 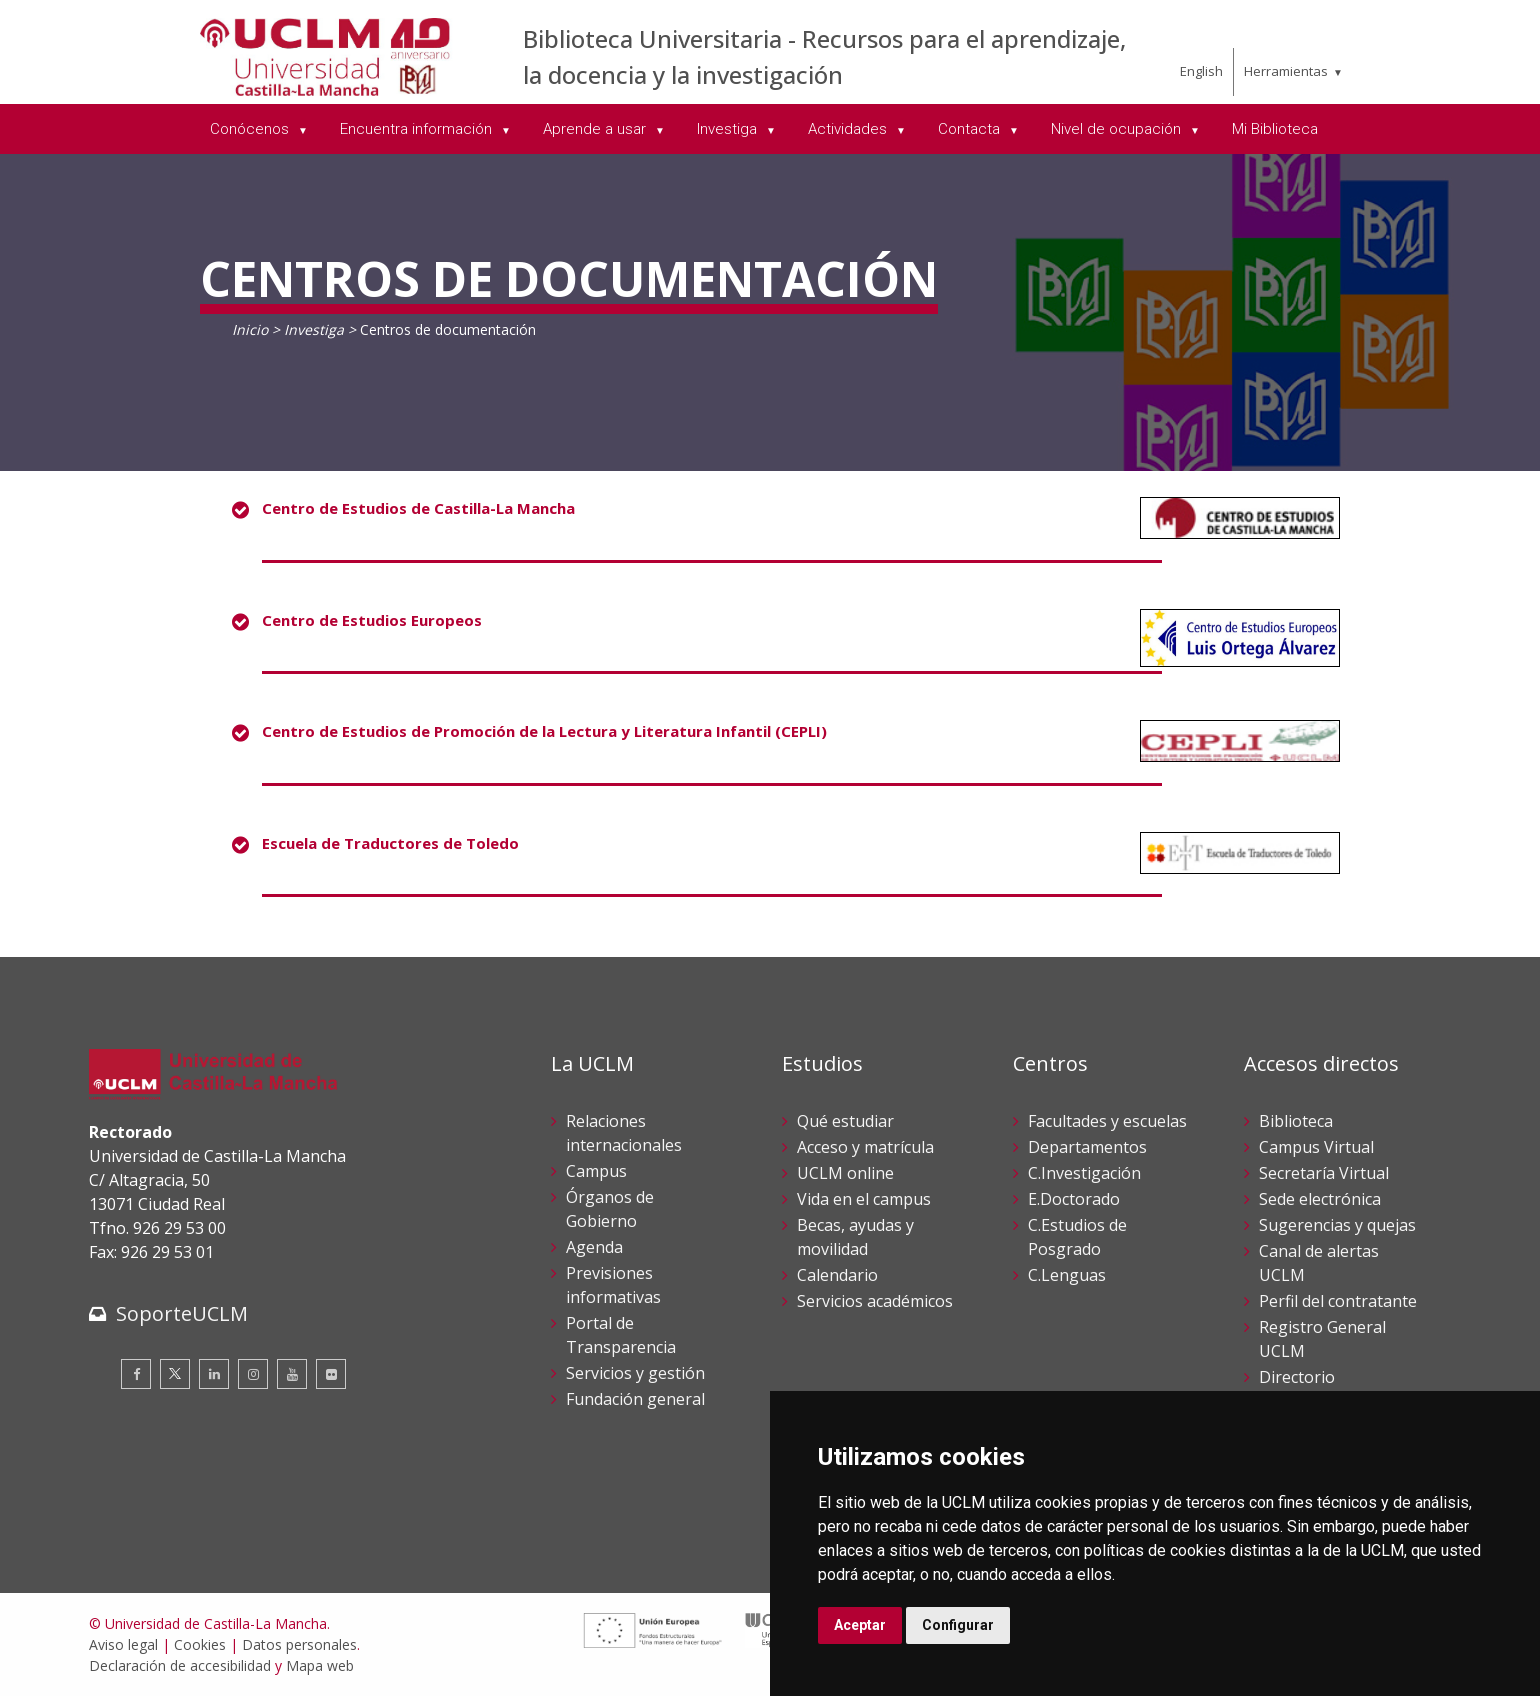 I want to click on Nivel de ocupación [menuitem], so click(x=1118, y=129).